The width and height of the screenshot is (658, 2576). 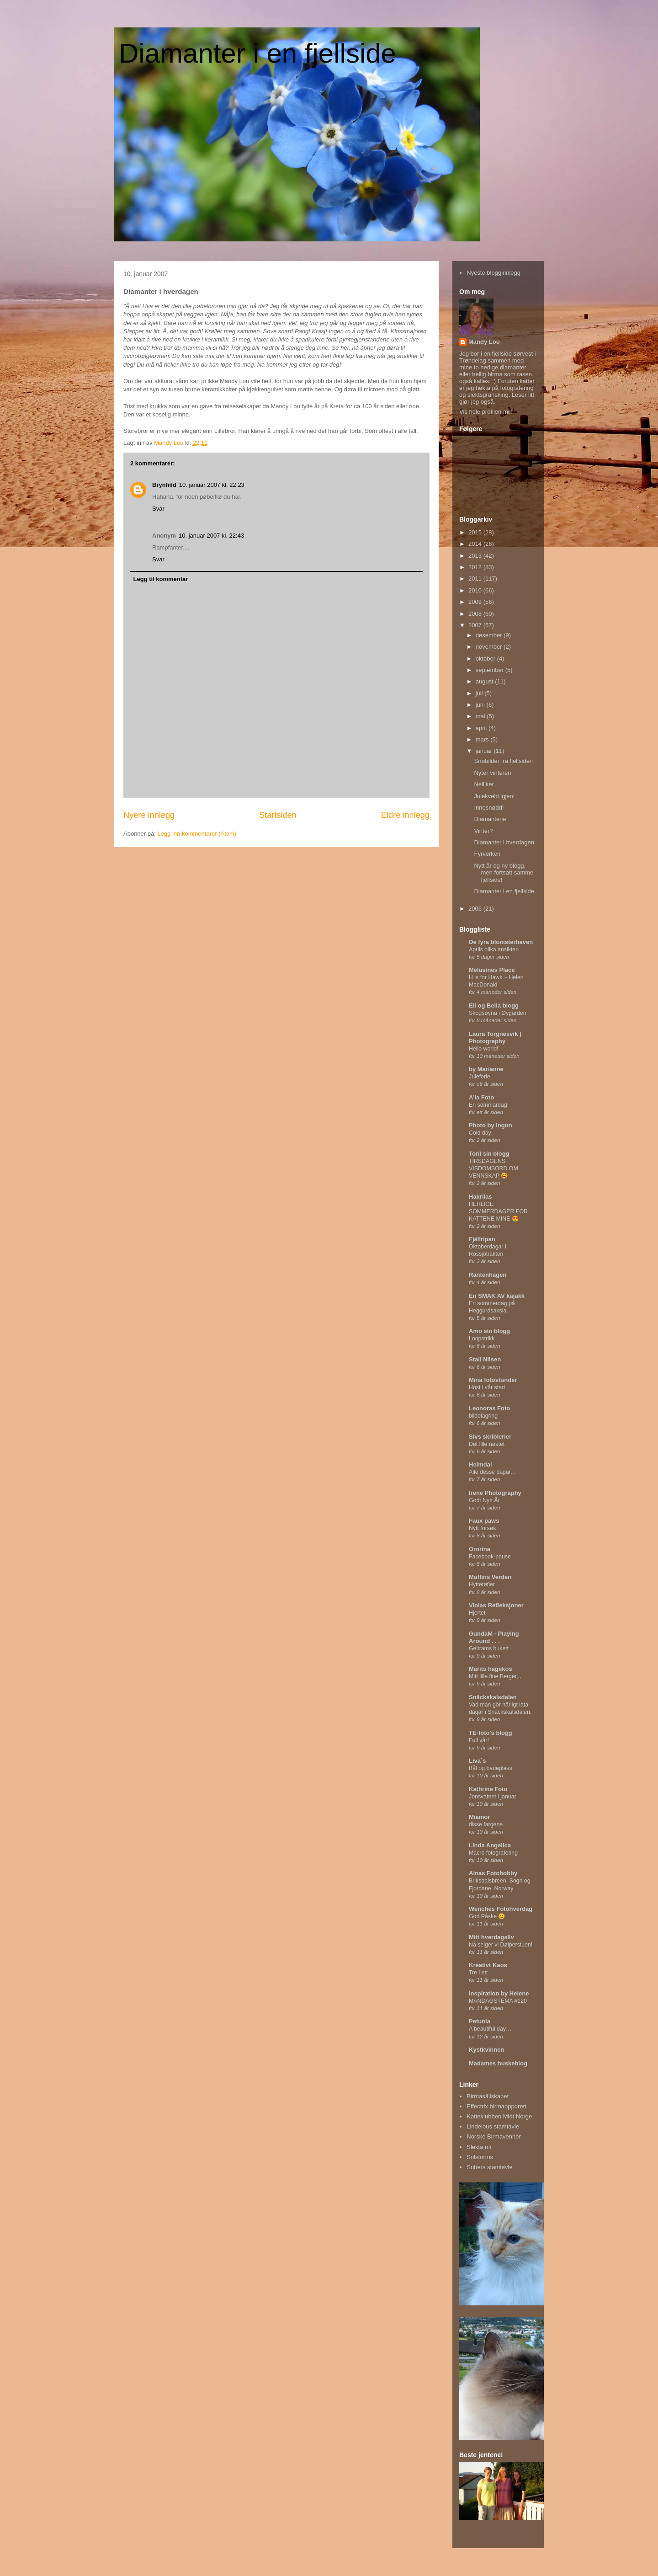 I want to click on Kreativt Kaos, so click(x=488, y=1965).